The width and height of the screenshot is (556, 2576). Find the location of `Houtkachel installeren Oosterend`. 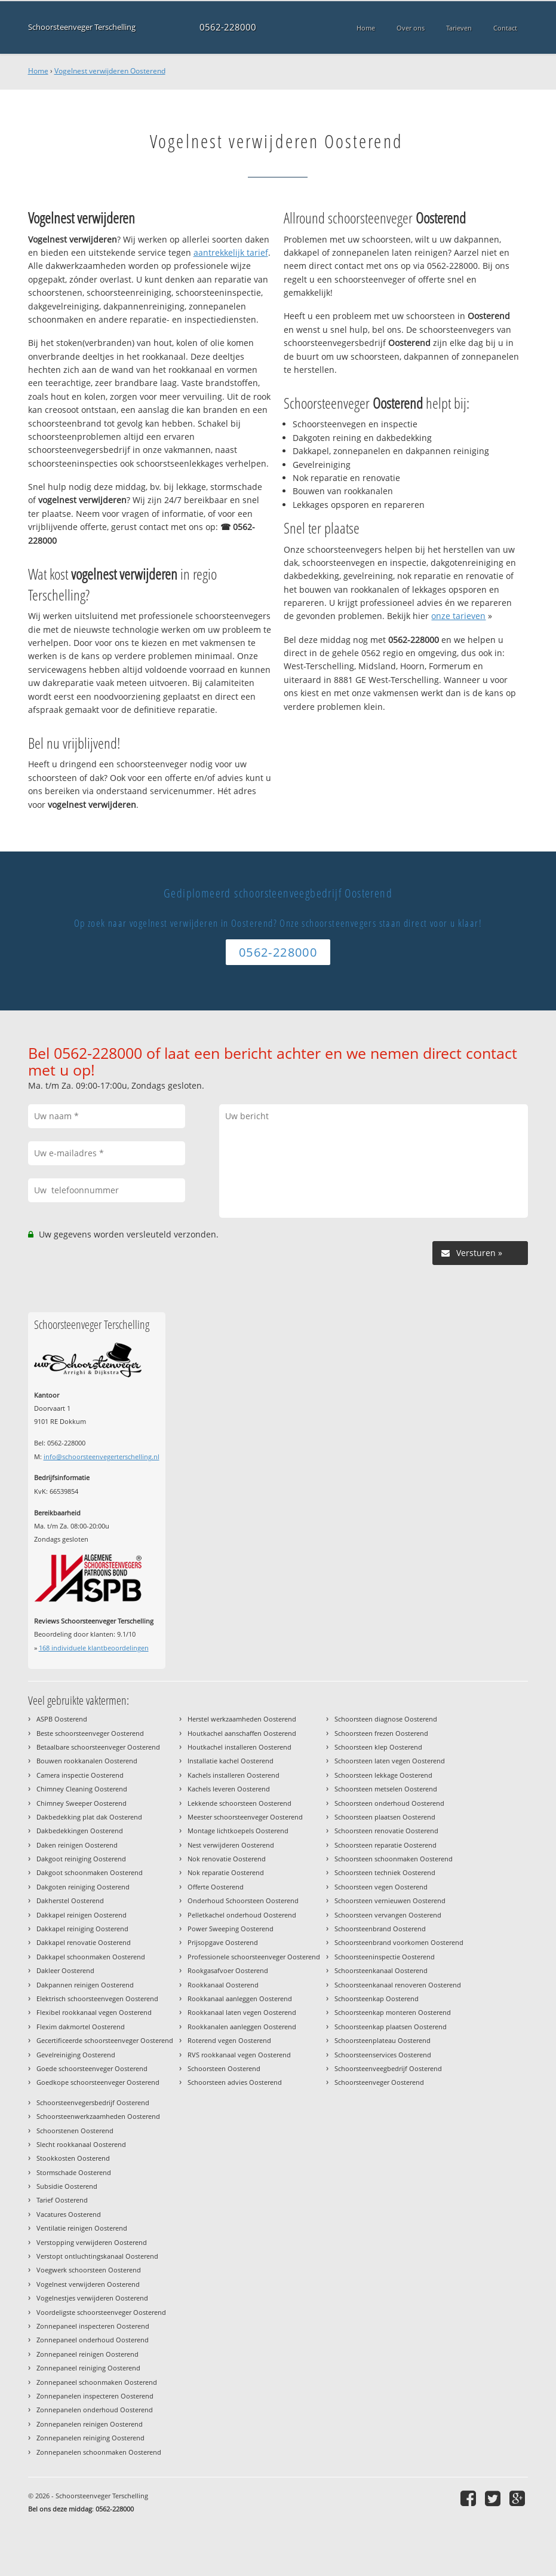

Houtkachel installeren Oosterend is located at coordinates (239, 1746).